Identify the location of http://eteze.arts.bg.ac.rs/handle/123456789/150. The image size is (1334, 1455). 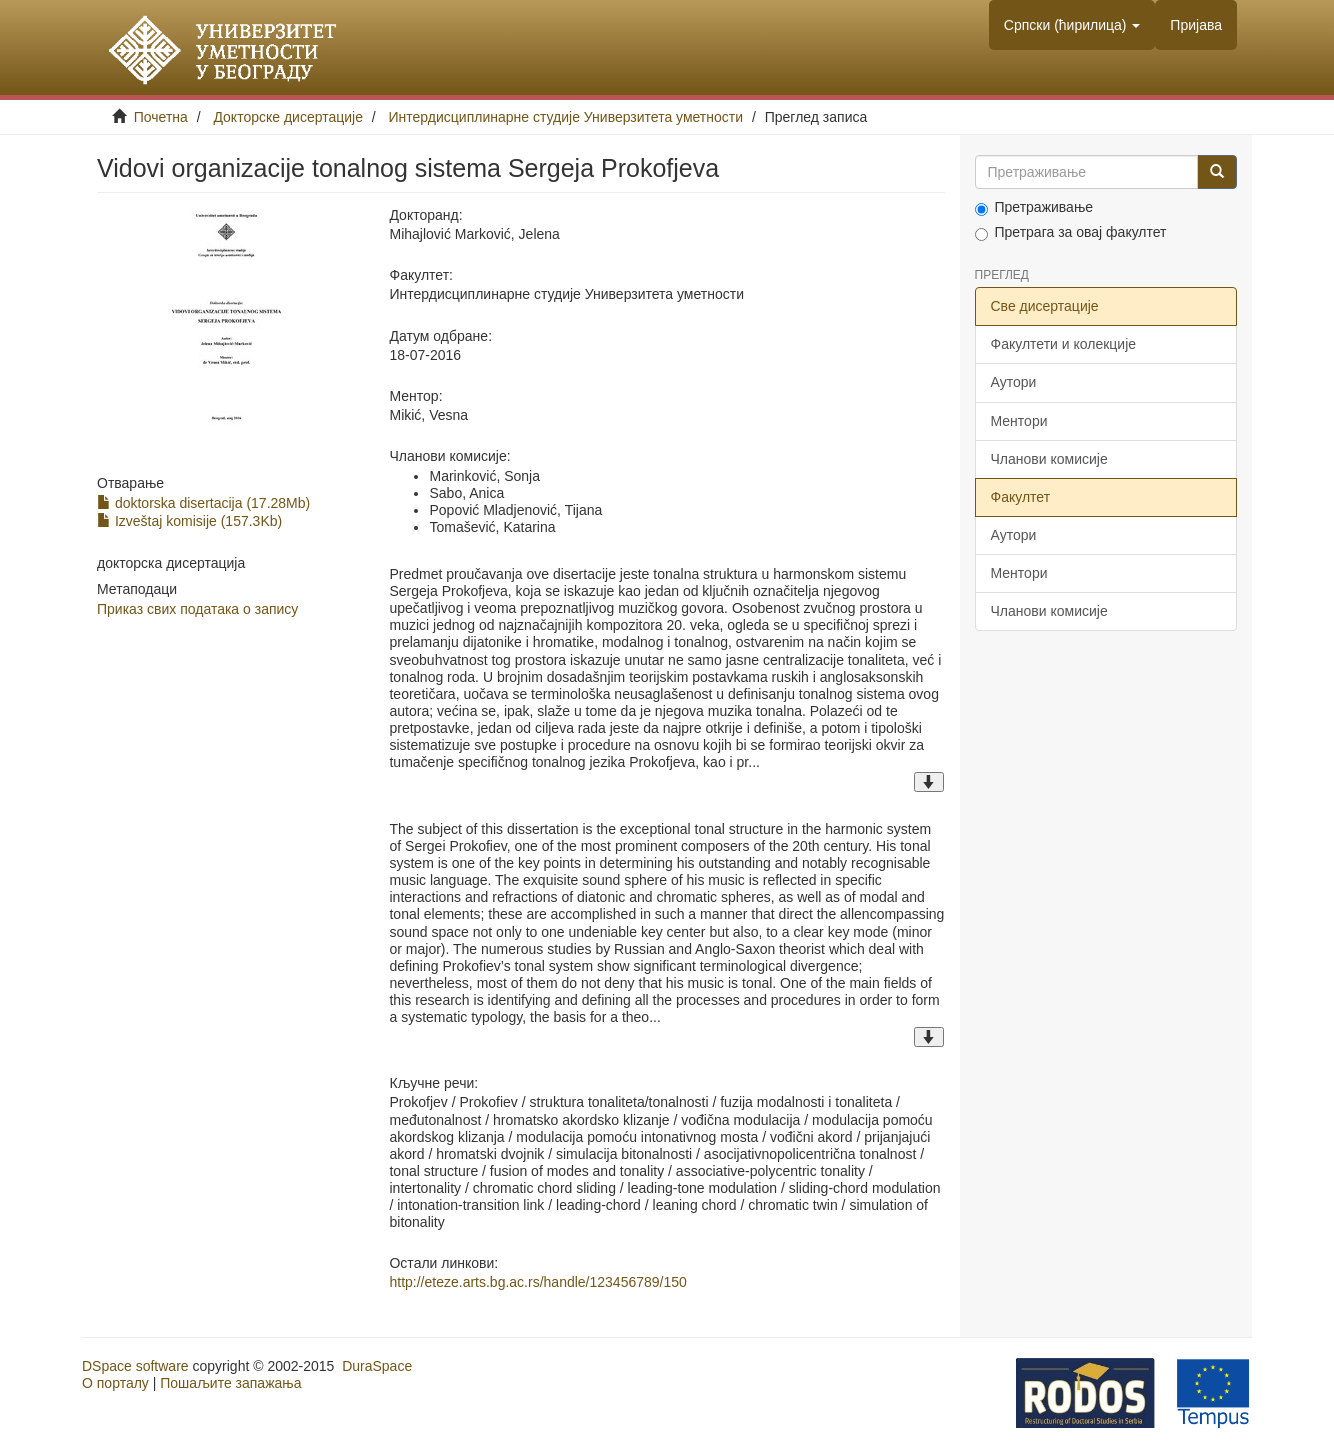
(537, 1282).